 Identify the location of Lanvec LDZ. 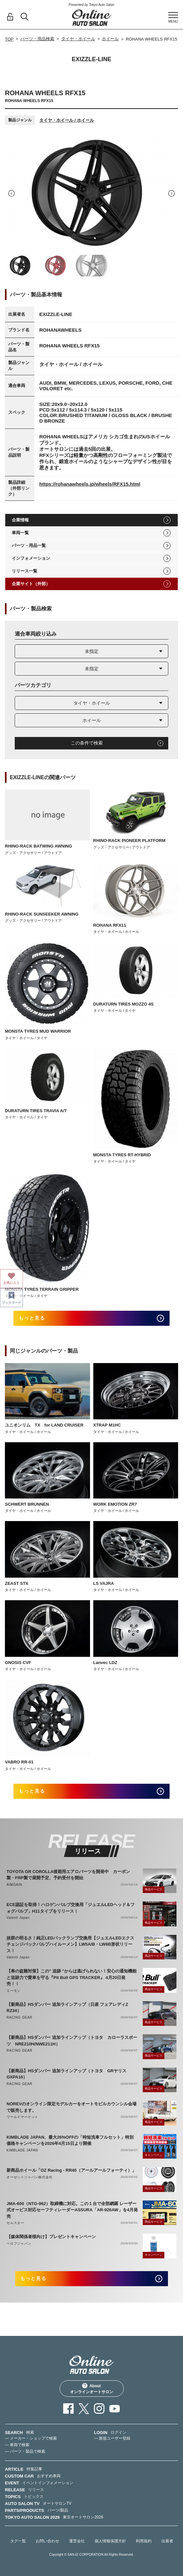
(105, 1662).